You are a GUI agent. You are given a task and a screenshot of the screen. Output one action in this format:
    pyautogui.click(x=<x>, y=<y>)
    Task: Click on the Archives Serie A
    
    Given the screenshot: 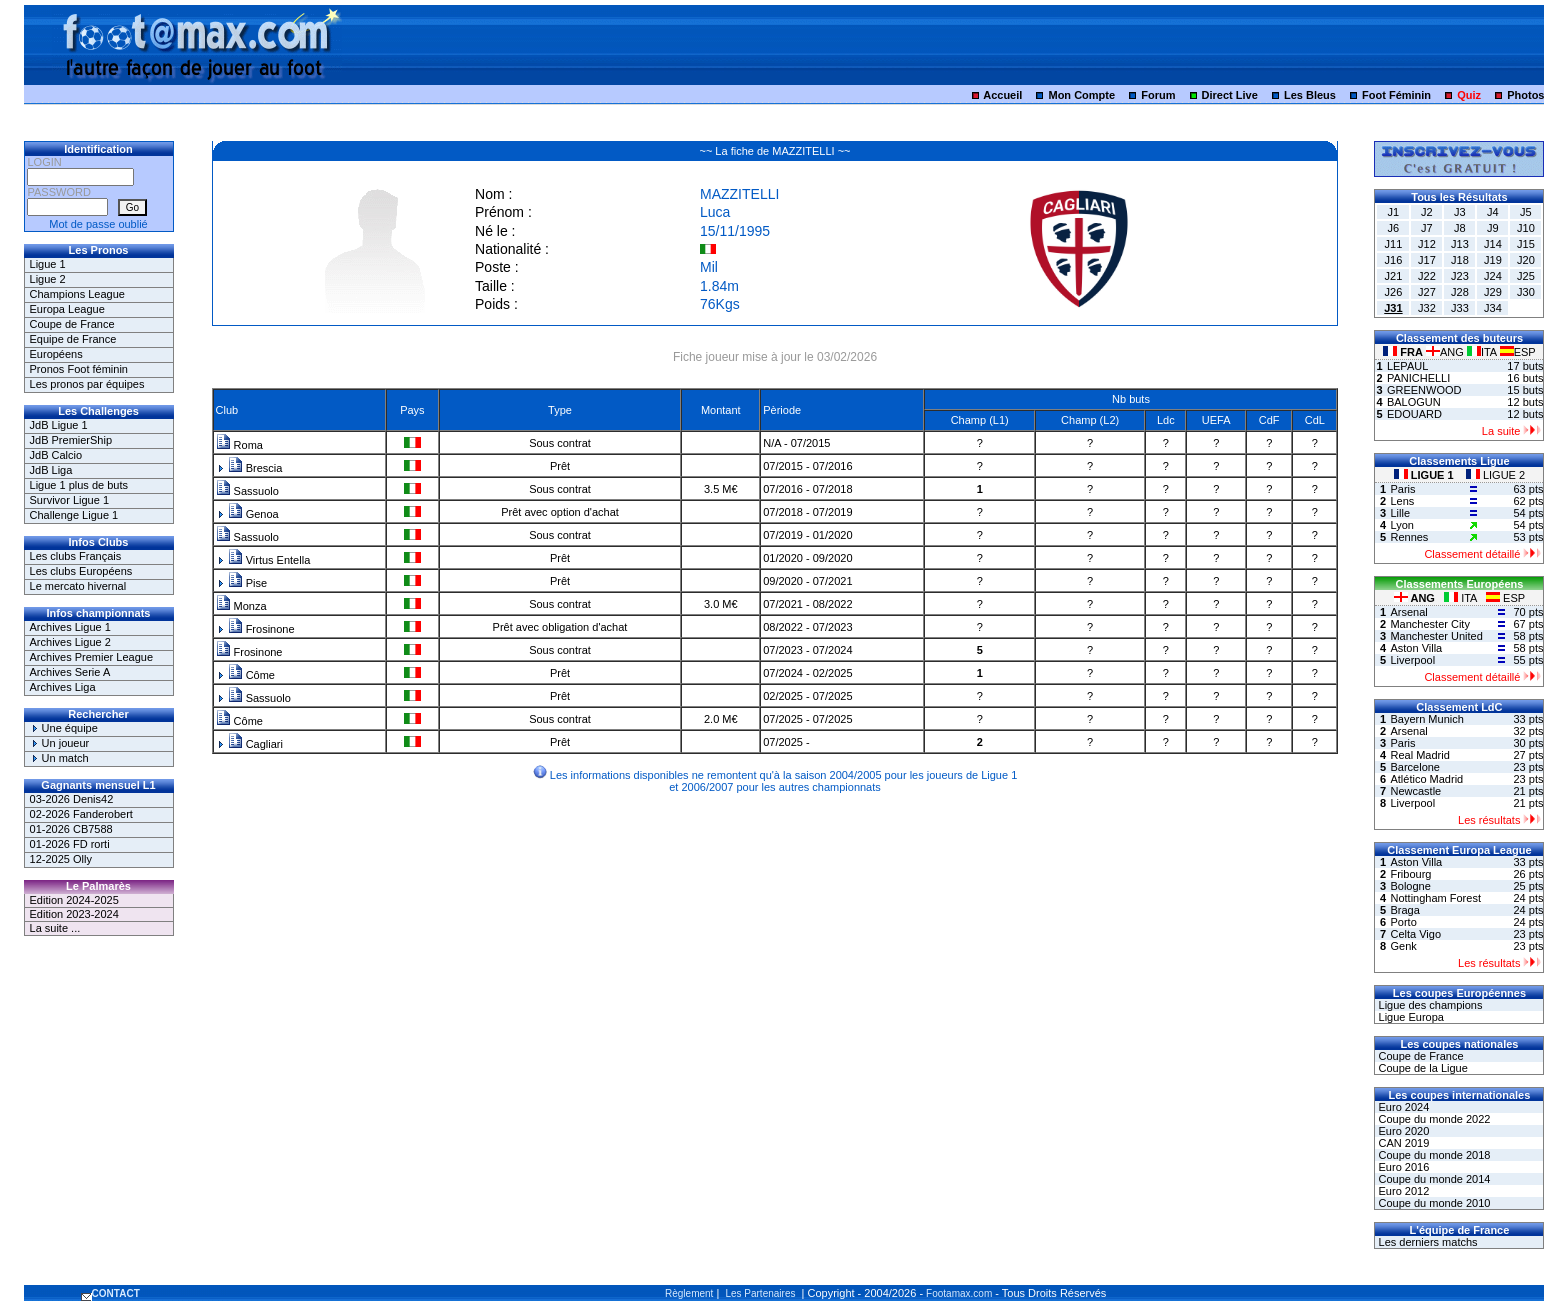 What is the action you would take?
    pyautogui.click(x=70, y=672)
    